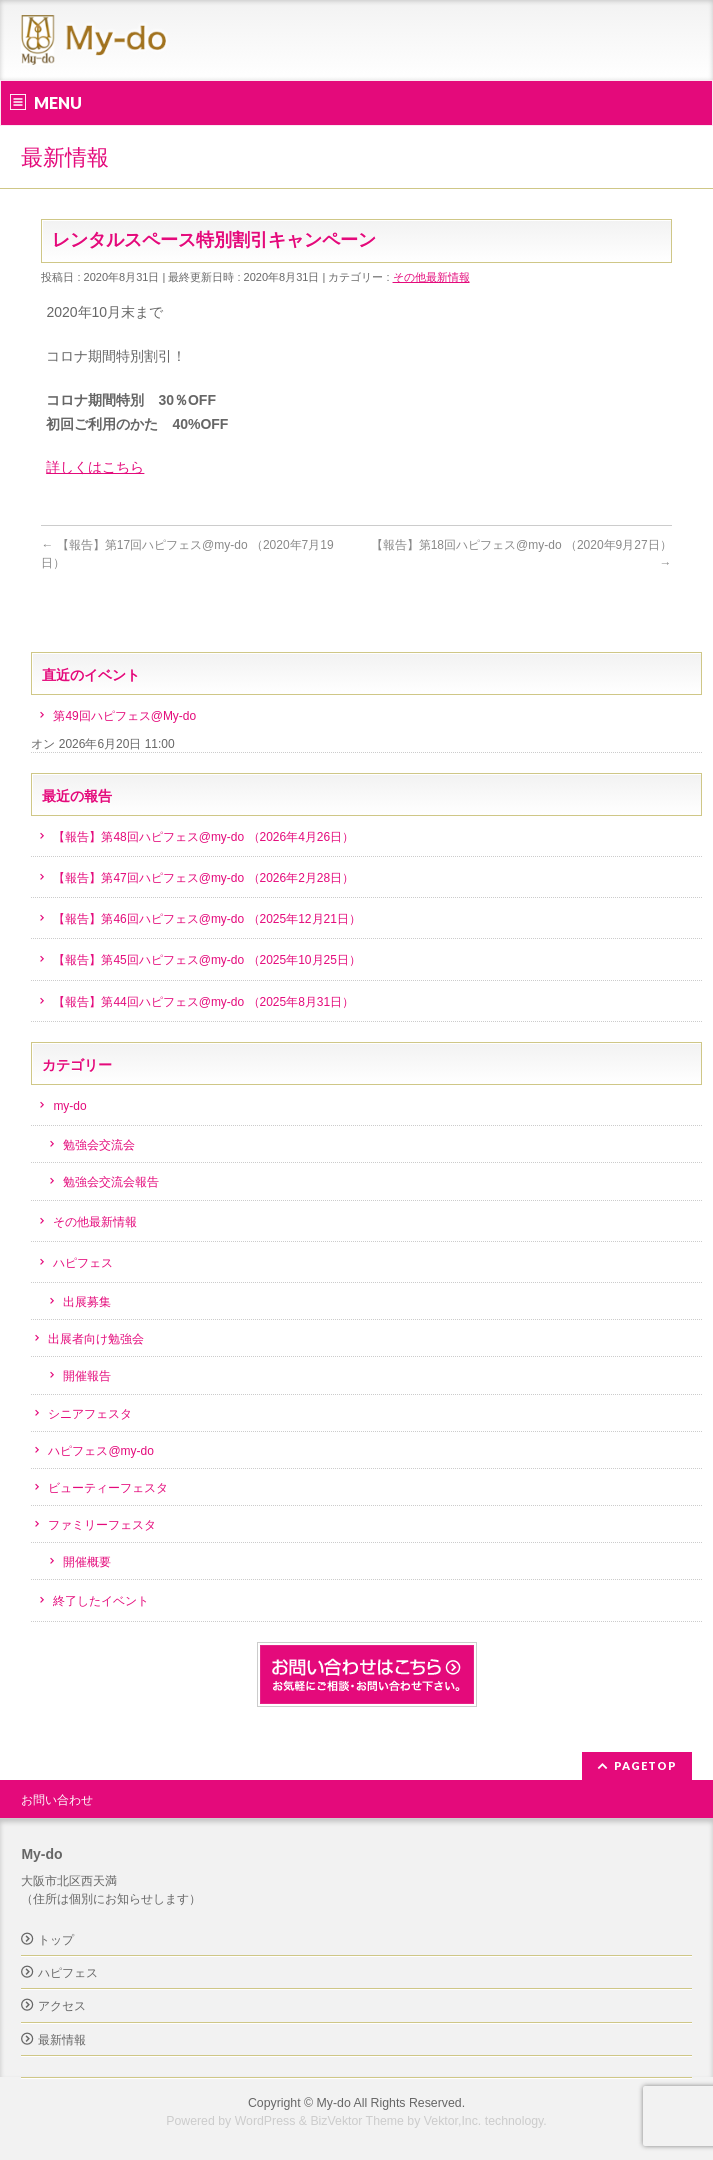  Describe the element at coordinates (87, 1562) in the screenshot. I see `開催概要` at that location.